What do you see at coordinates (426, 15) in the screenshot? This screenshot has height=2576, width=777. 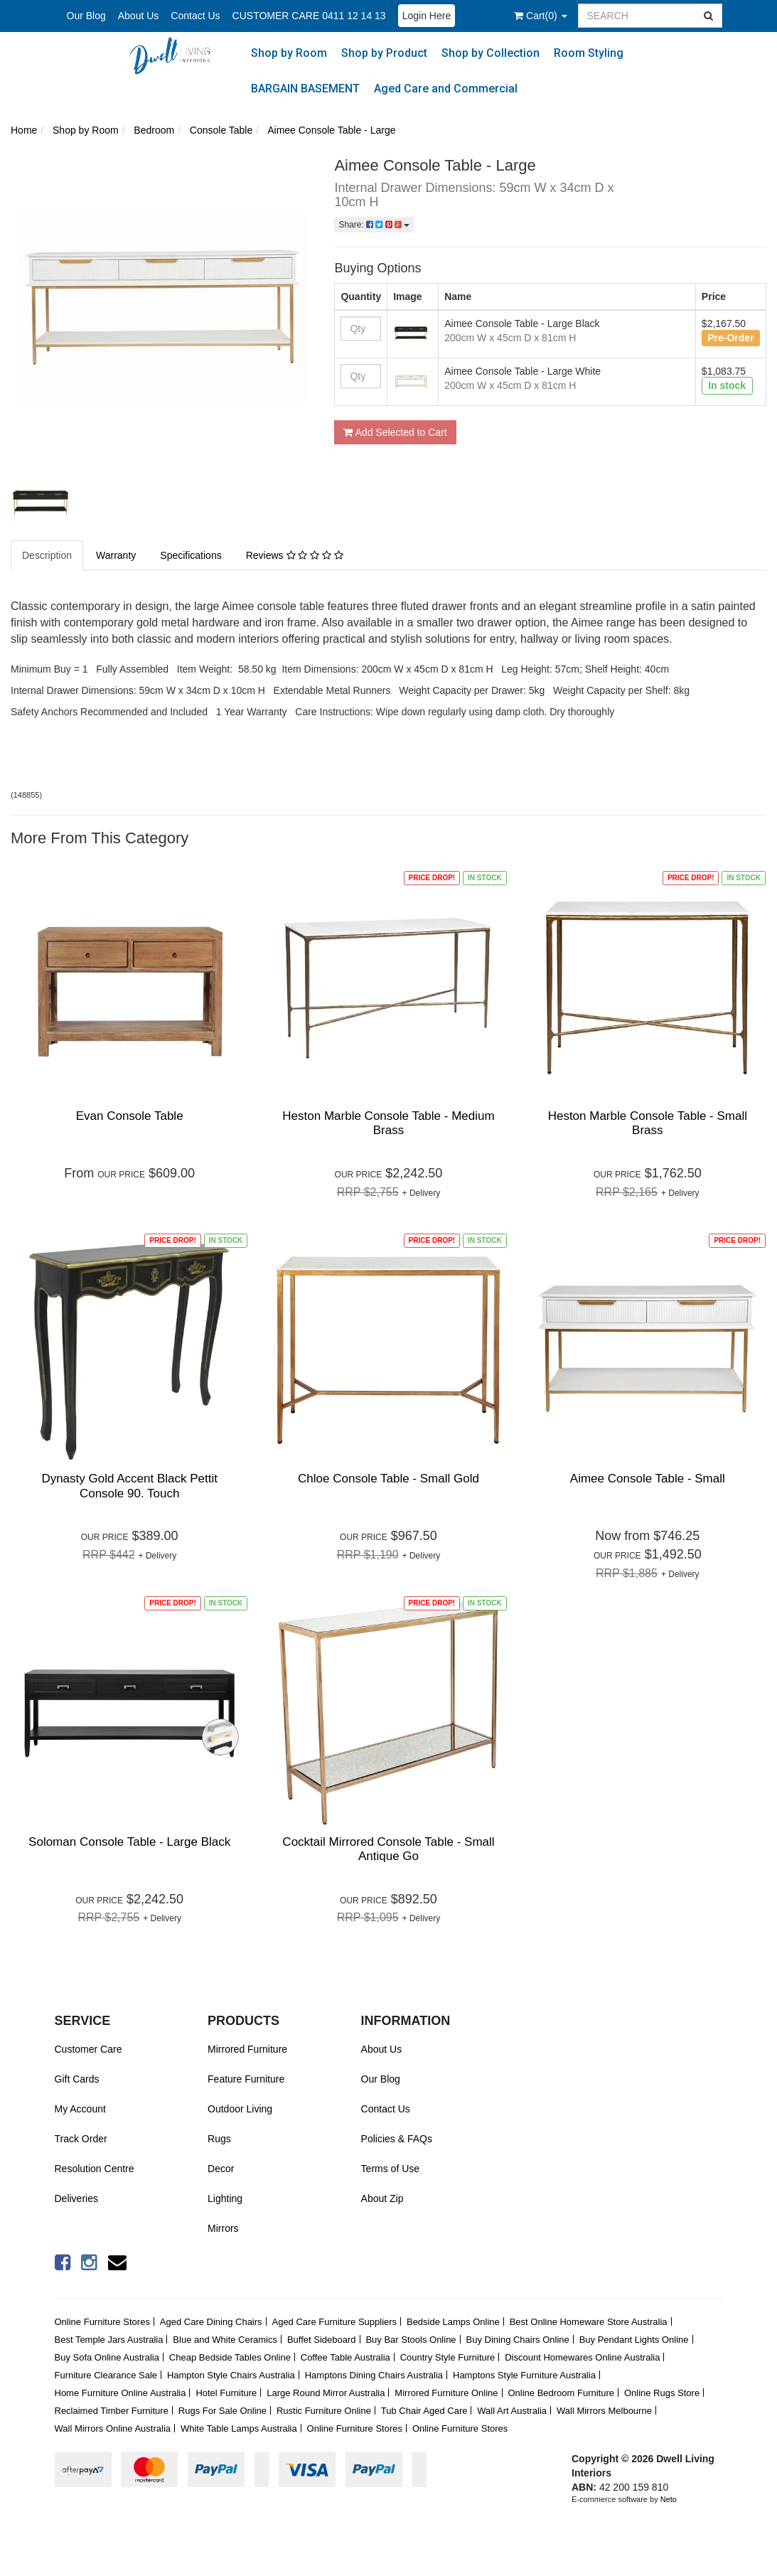 I see `Login Here` at bounding box center [426, 15].